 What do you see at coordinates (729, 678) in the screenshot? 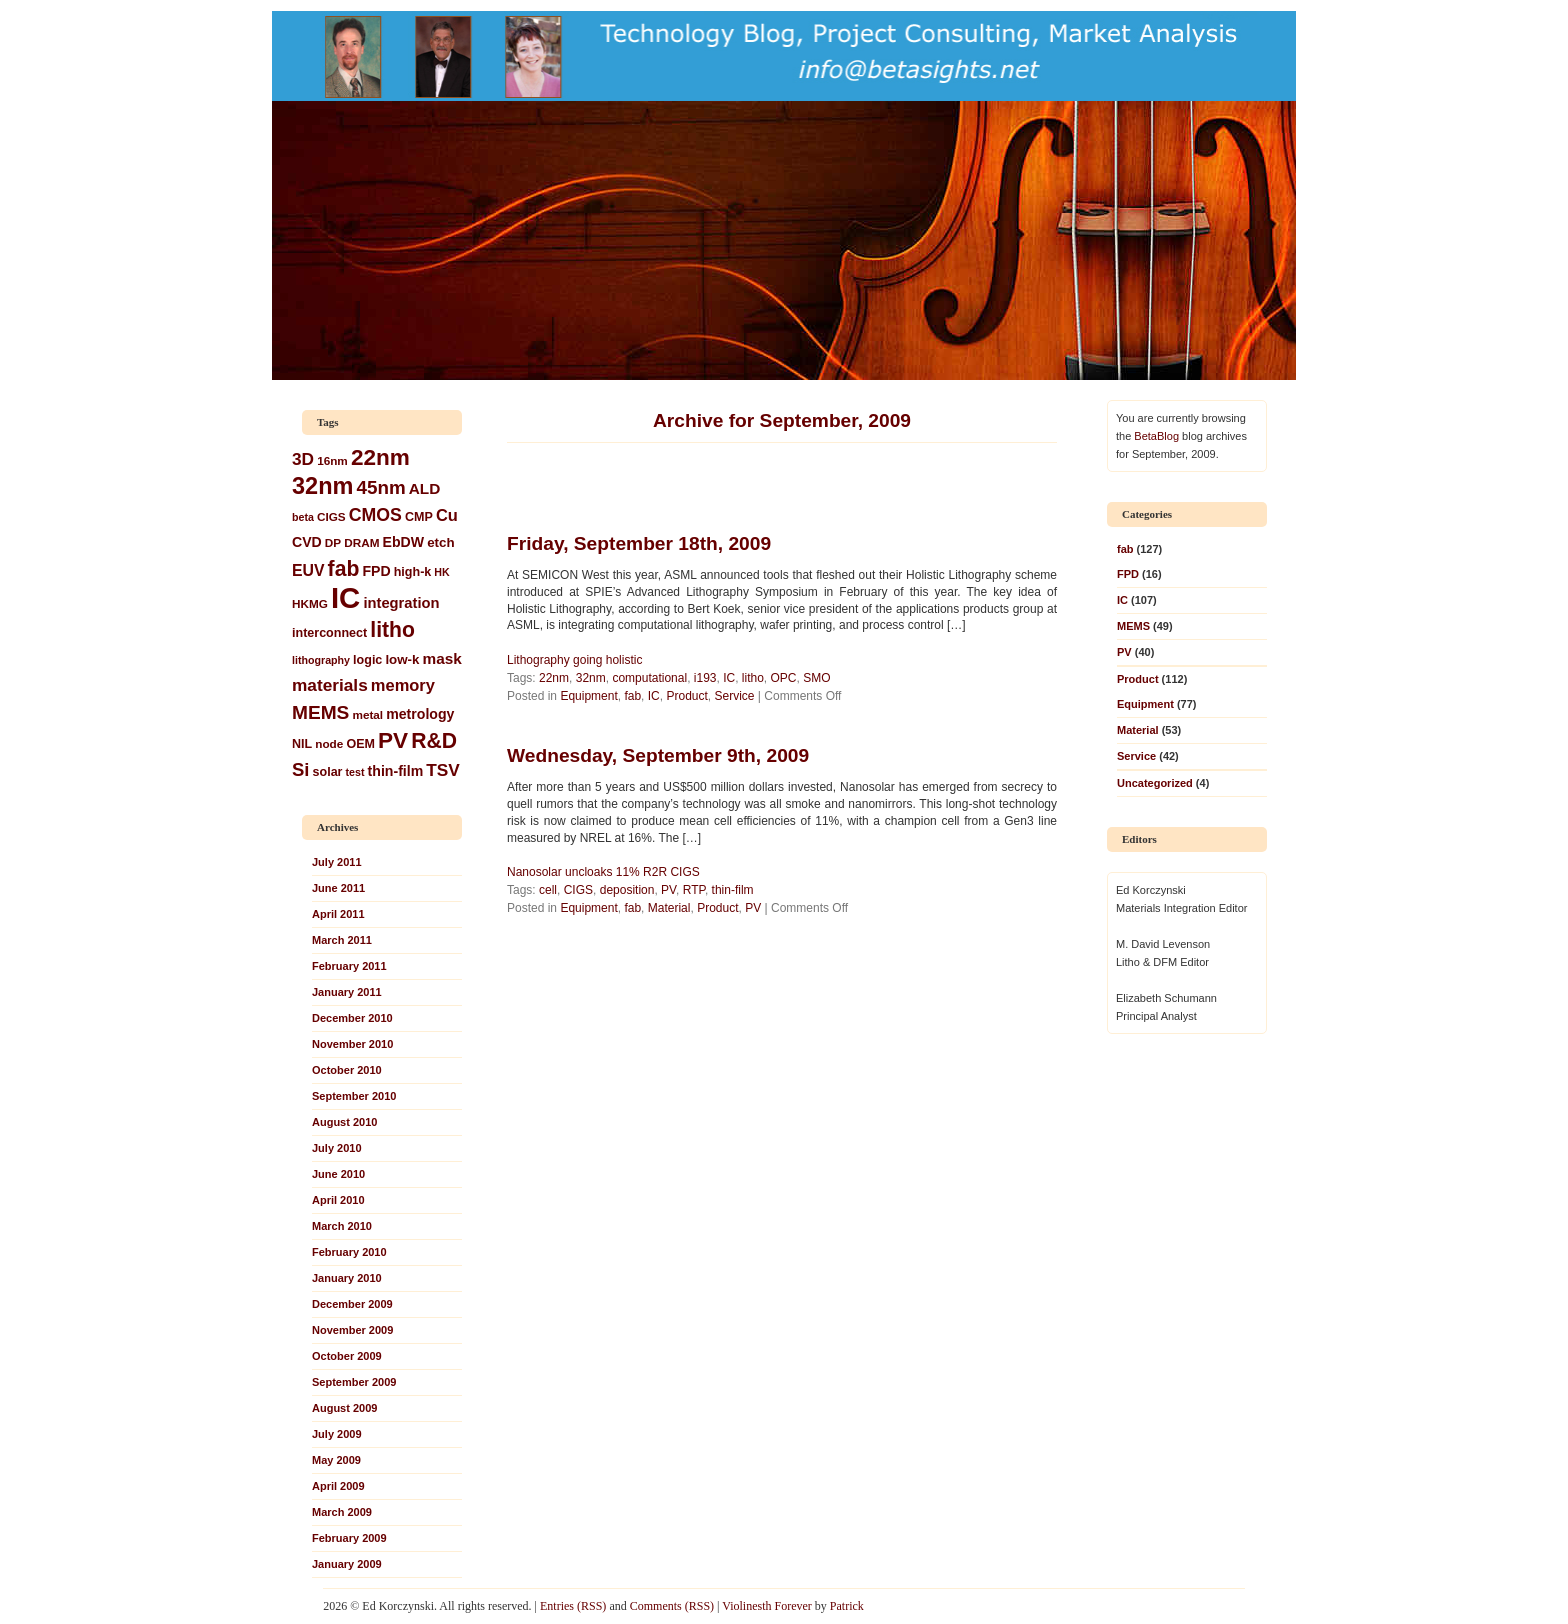
I see `IC` at bounding box center [729, 678].